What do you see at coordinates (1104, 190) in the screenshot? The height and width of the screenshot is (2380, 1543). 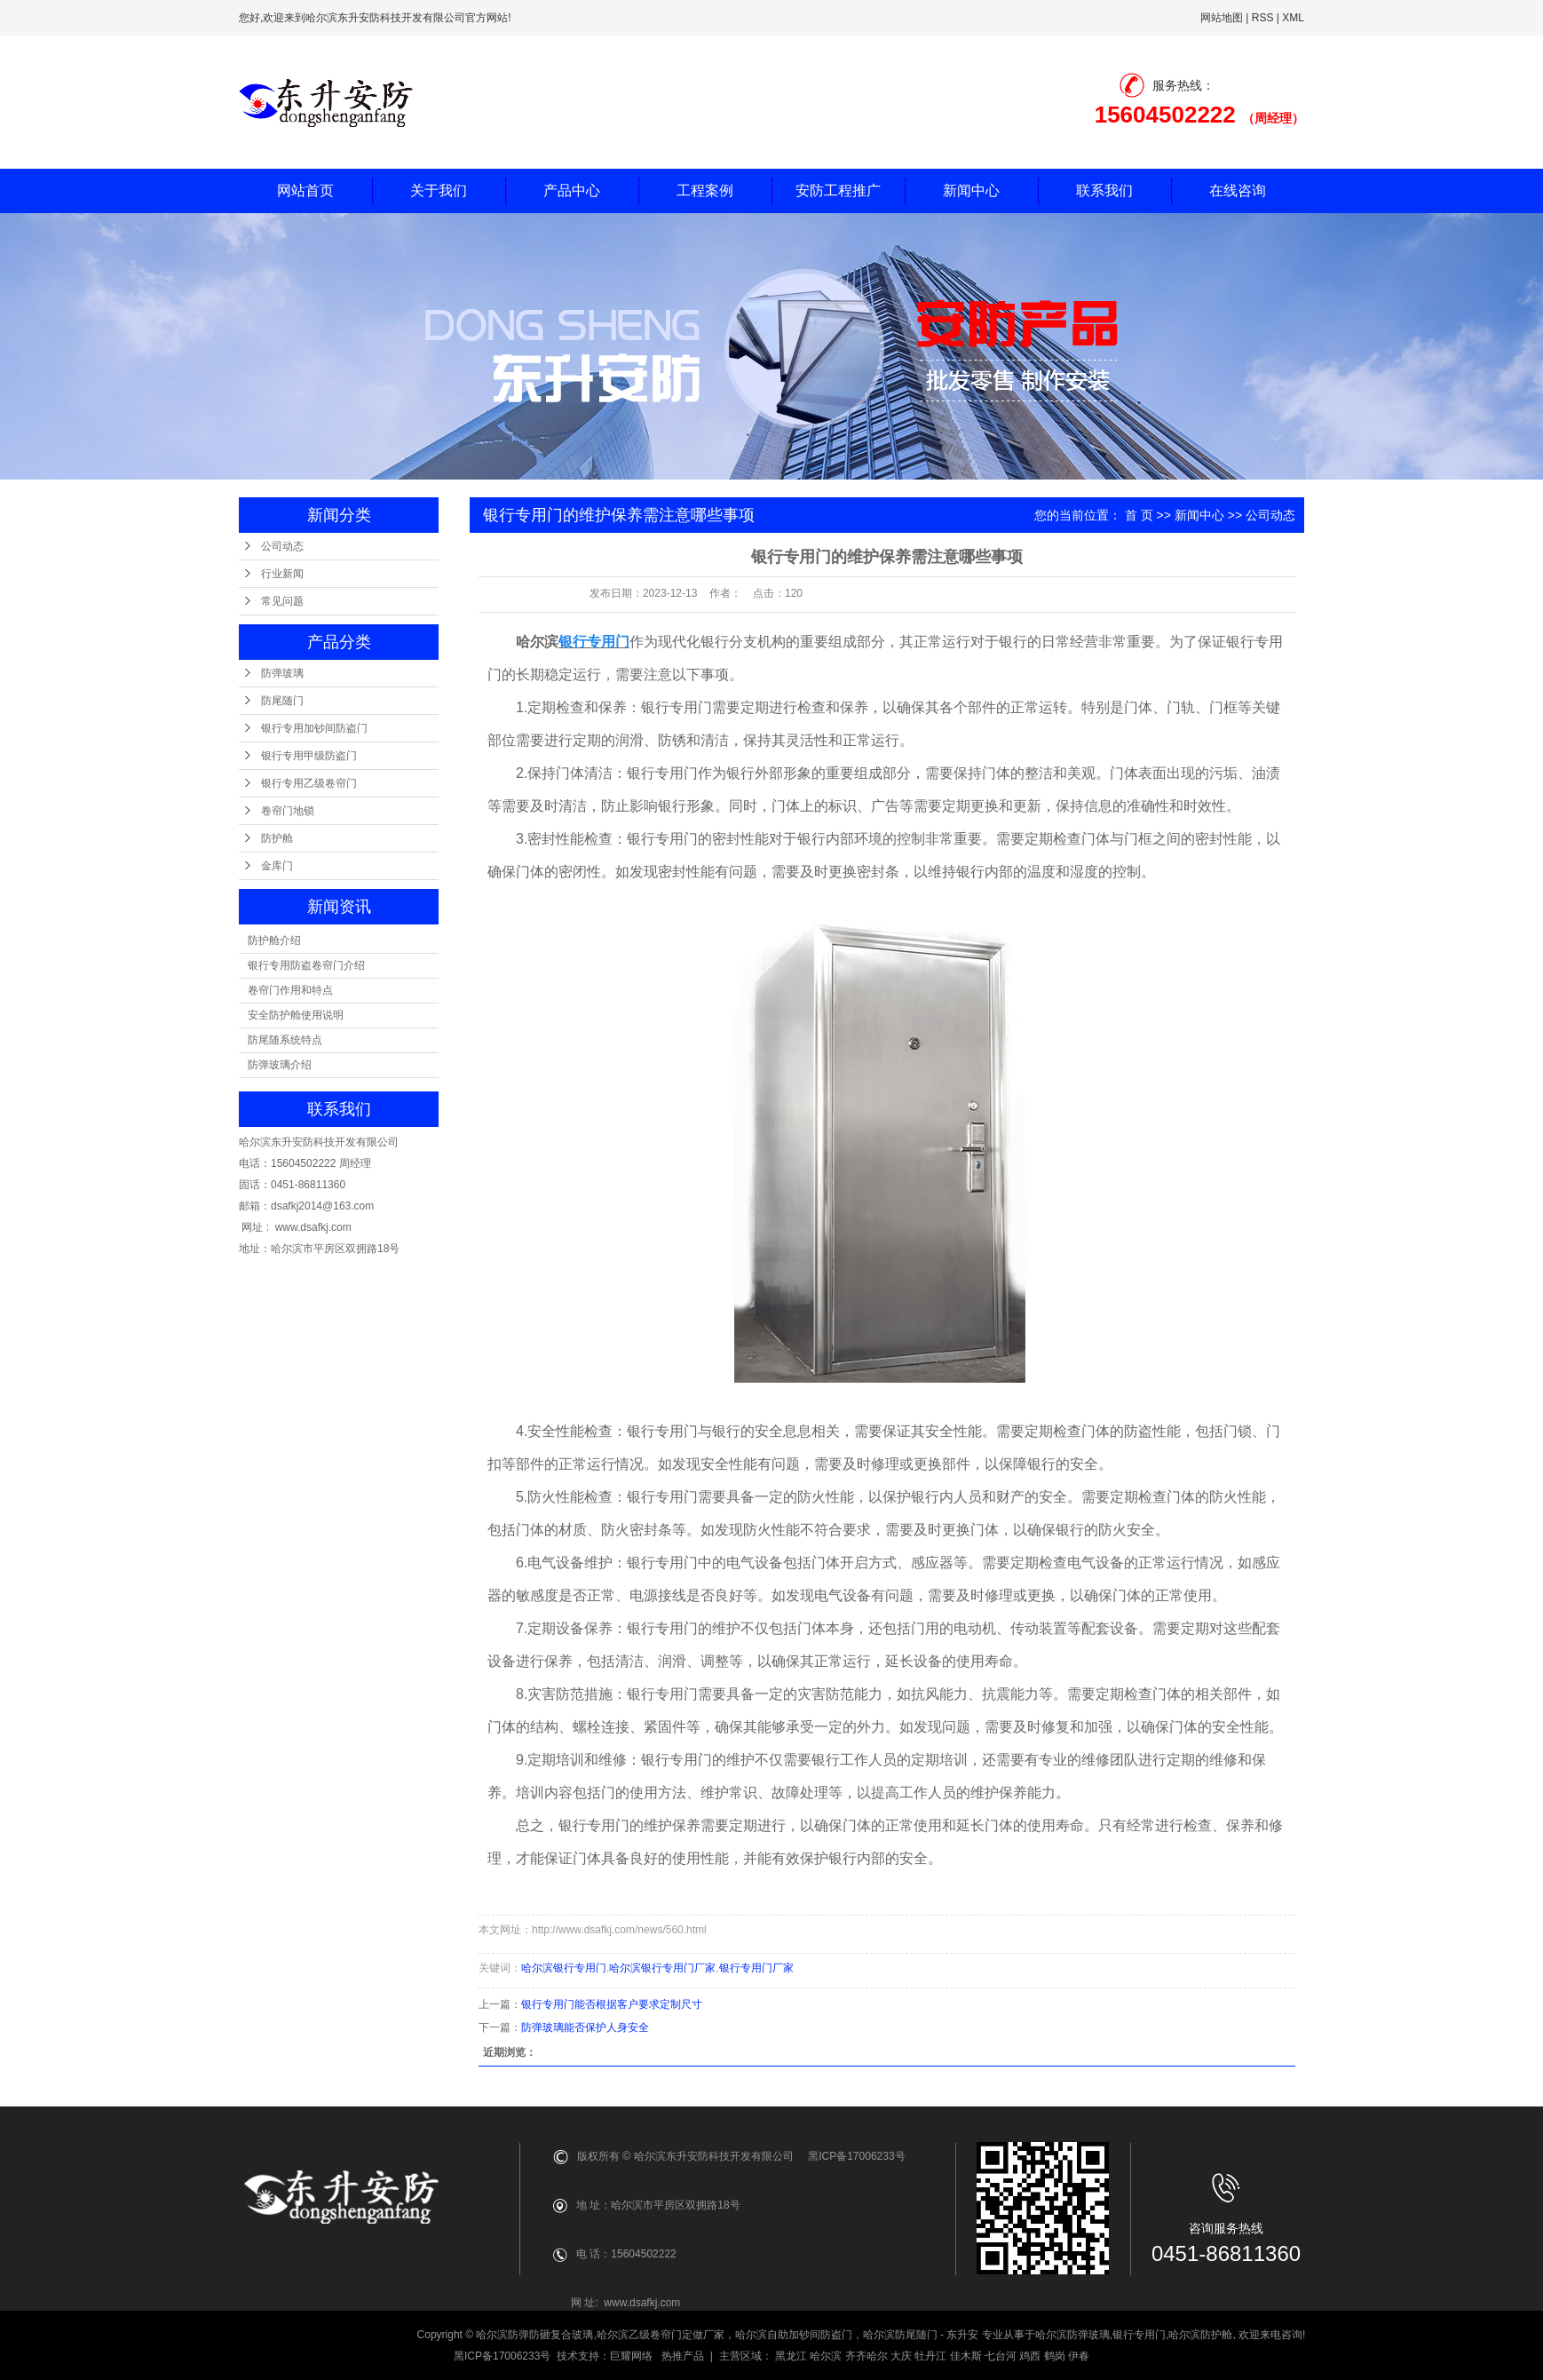 I see `联系我们` at bounding box center [1104, 190].